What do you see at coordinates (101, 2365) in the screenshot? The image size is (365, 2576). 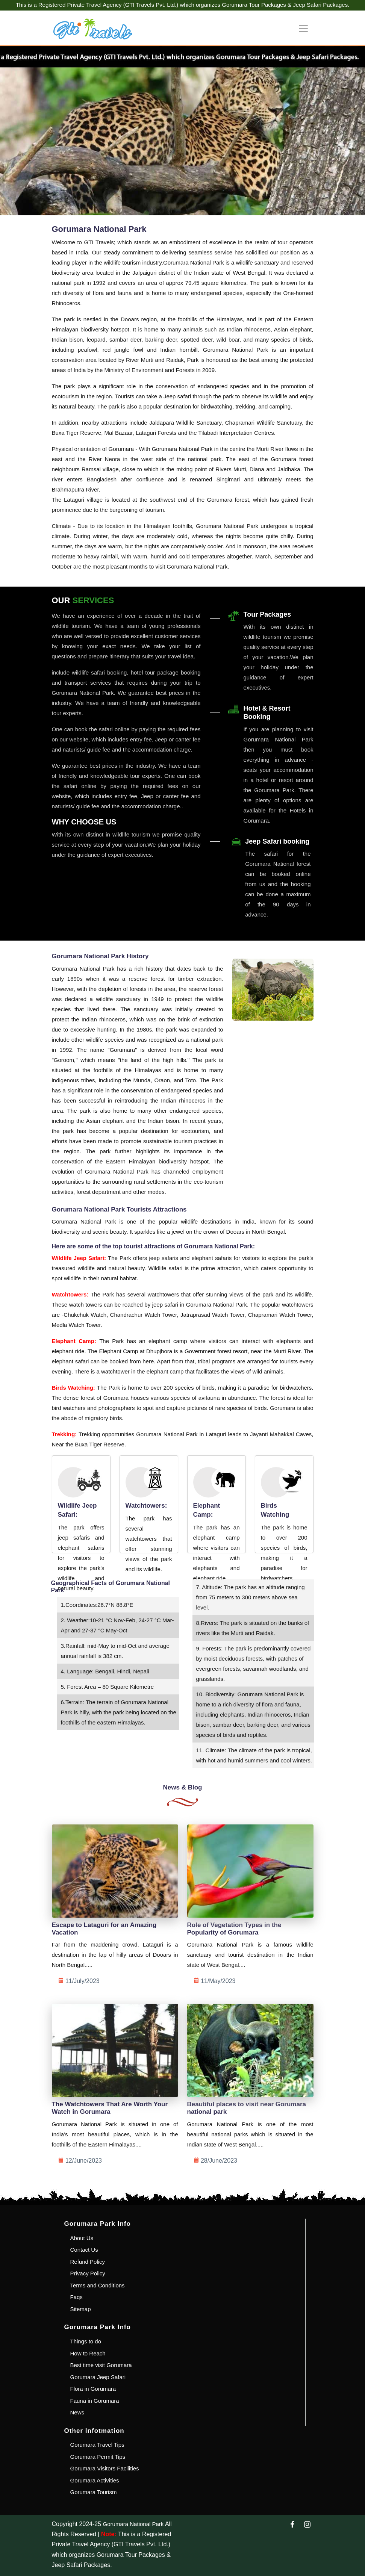 I see `Best time visit Gorumara` at bounding box center [101, 2365].